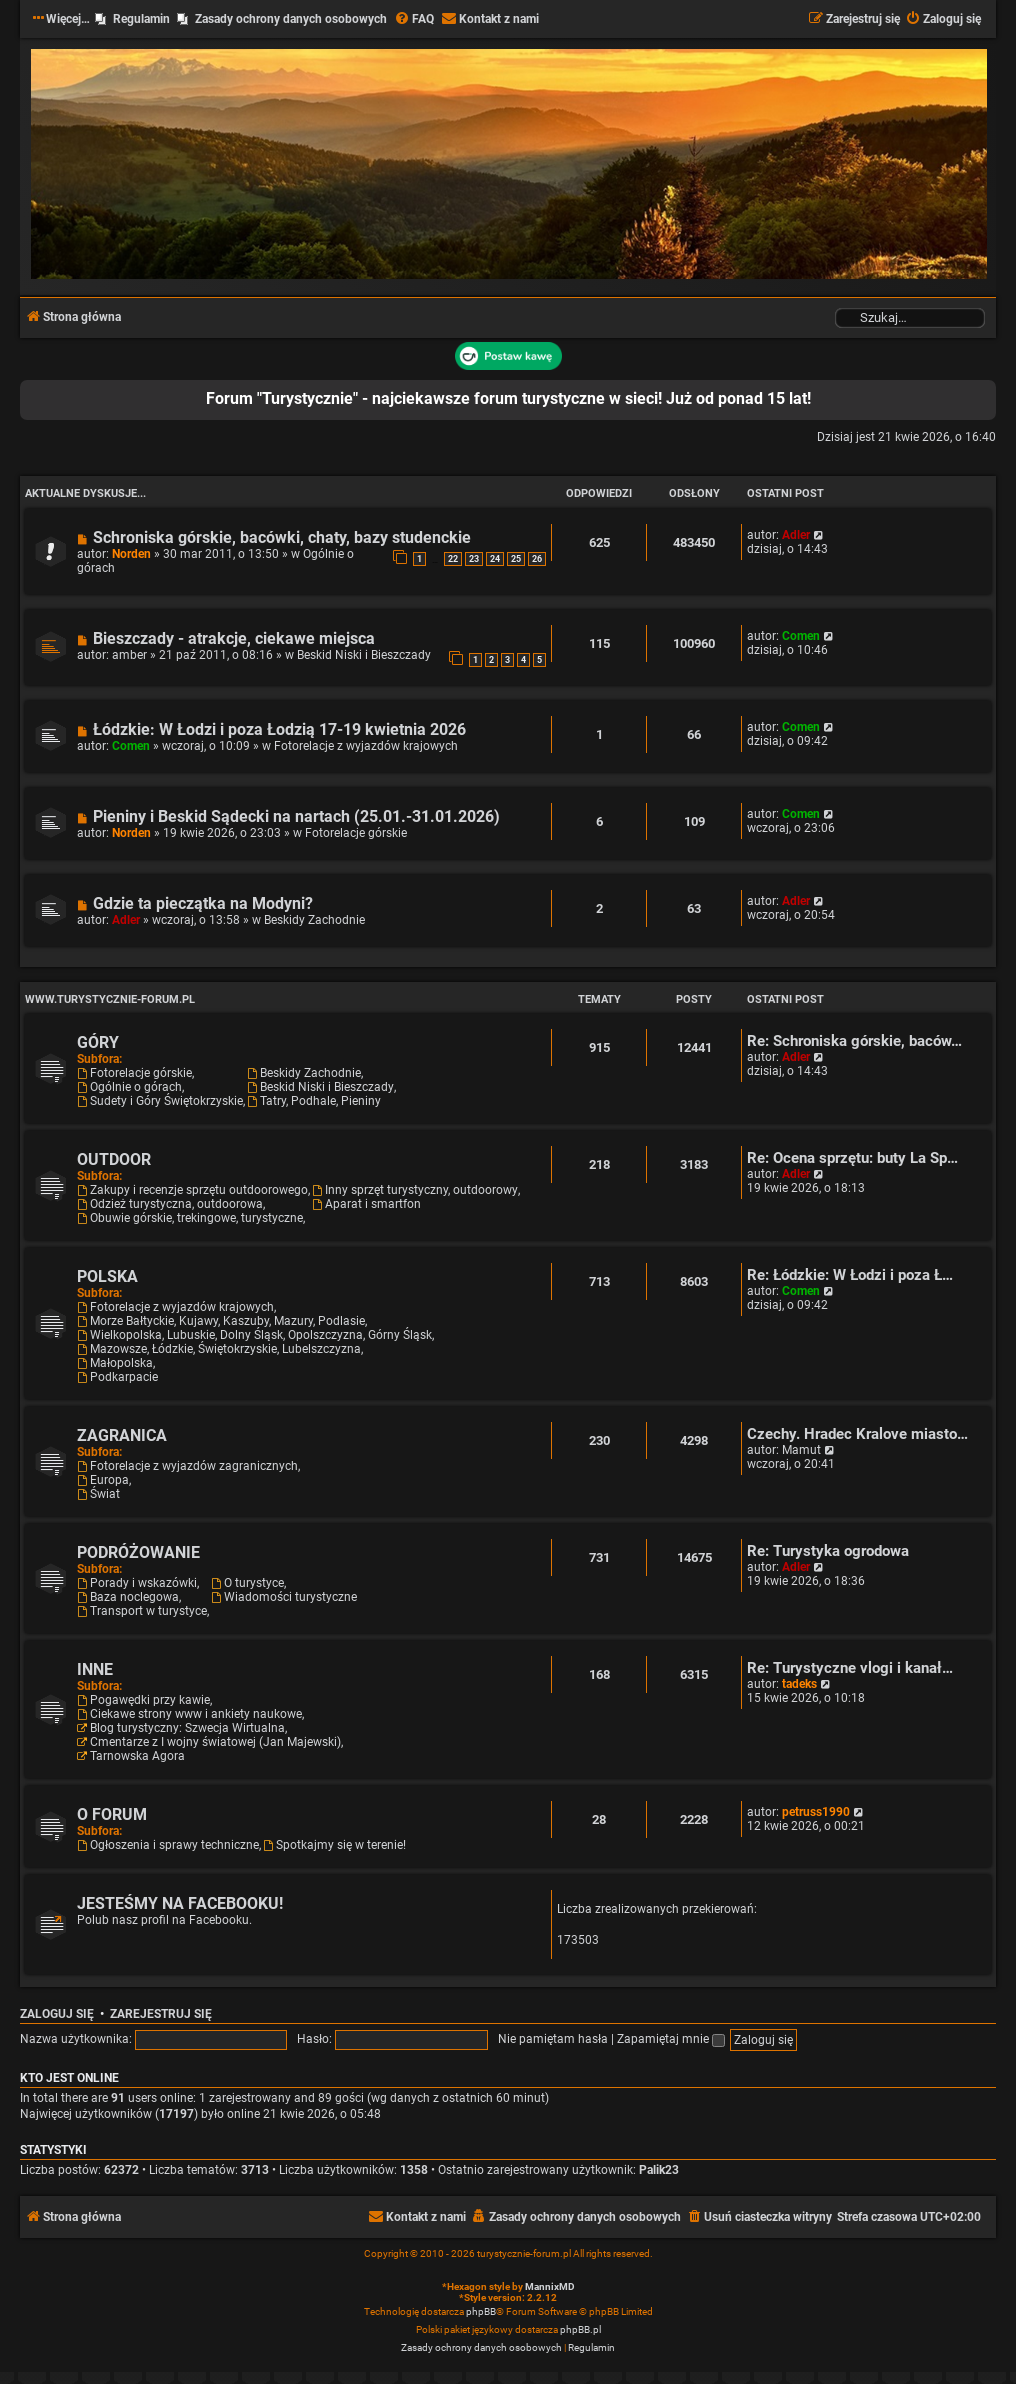 This screenshot has width=1016, height=2384. Describe the element at coordinates (103, 1480) in the screenshot. I see `Europa` at that location.